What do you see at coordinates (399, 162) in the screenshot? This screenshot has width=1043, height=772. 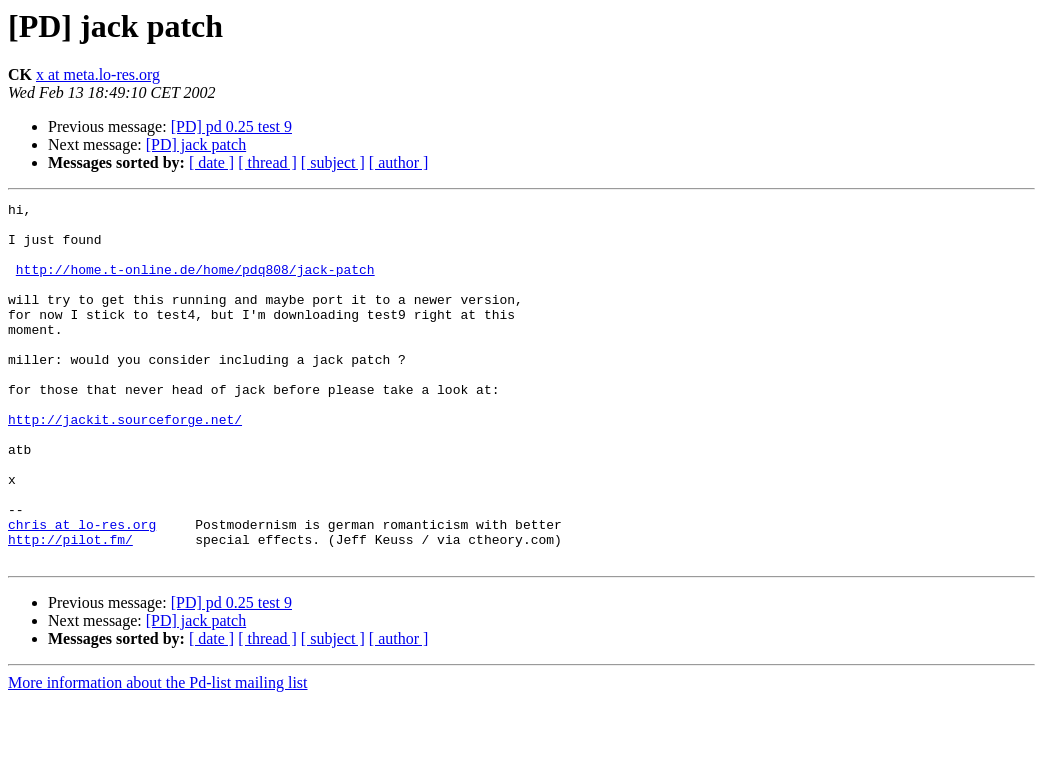 I see `[ author ]` at bounding box center [399, 162].